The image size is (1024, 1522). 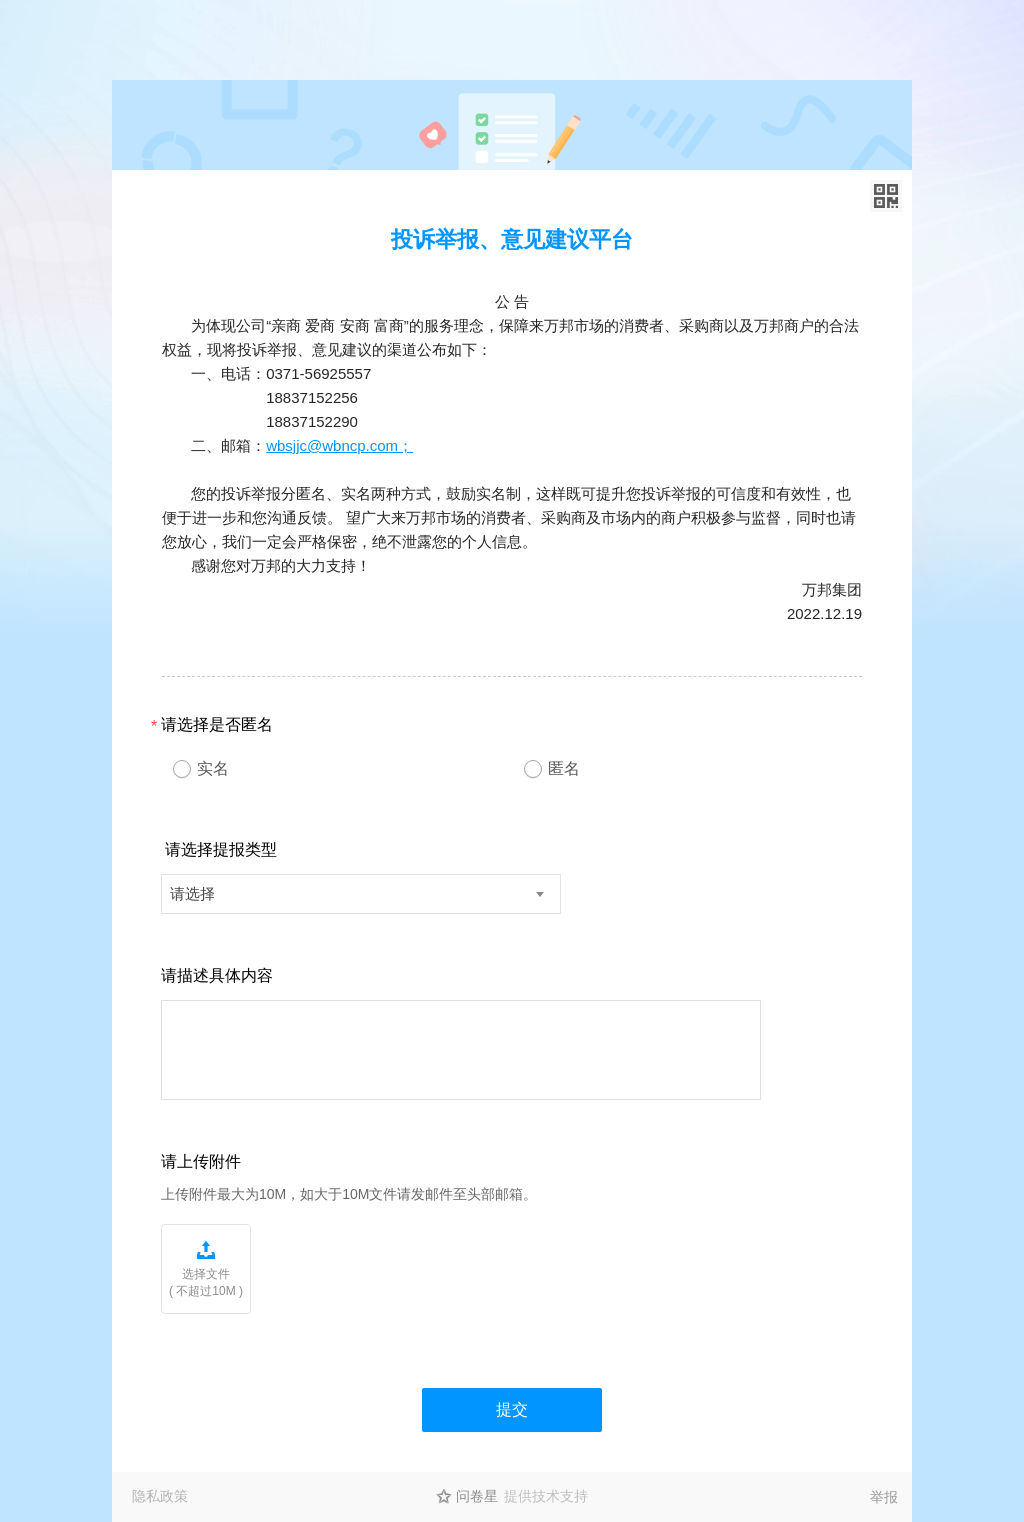 What do you see at coordinates (884, 1497) in the screenshot?
I see `举报` at bounding box center [884, 1497].